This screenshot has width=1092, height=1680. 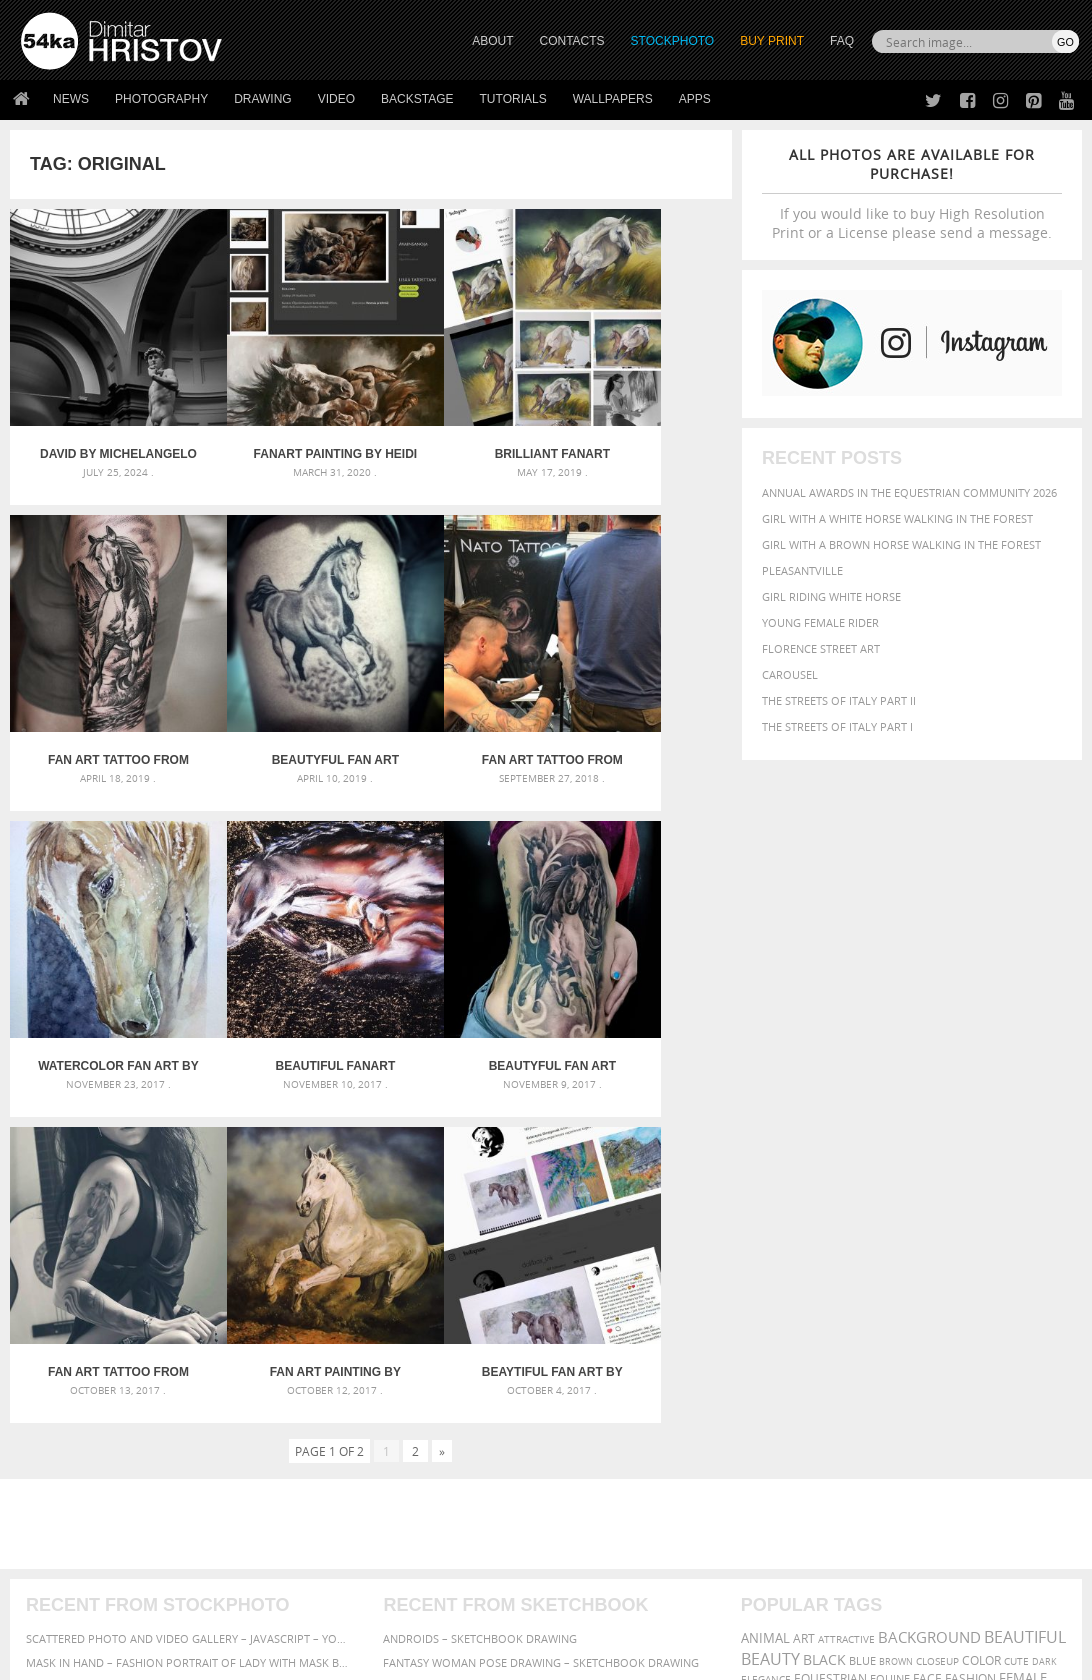 What do you see at coordinates (960, 1302) in the screenshot?
I see `person [person (372 items)]` at bounding box center [960, 1302].